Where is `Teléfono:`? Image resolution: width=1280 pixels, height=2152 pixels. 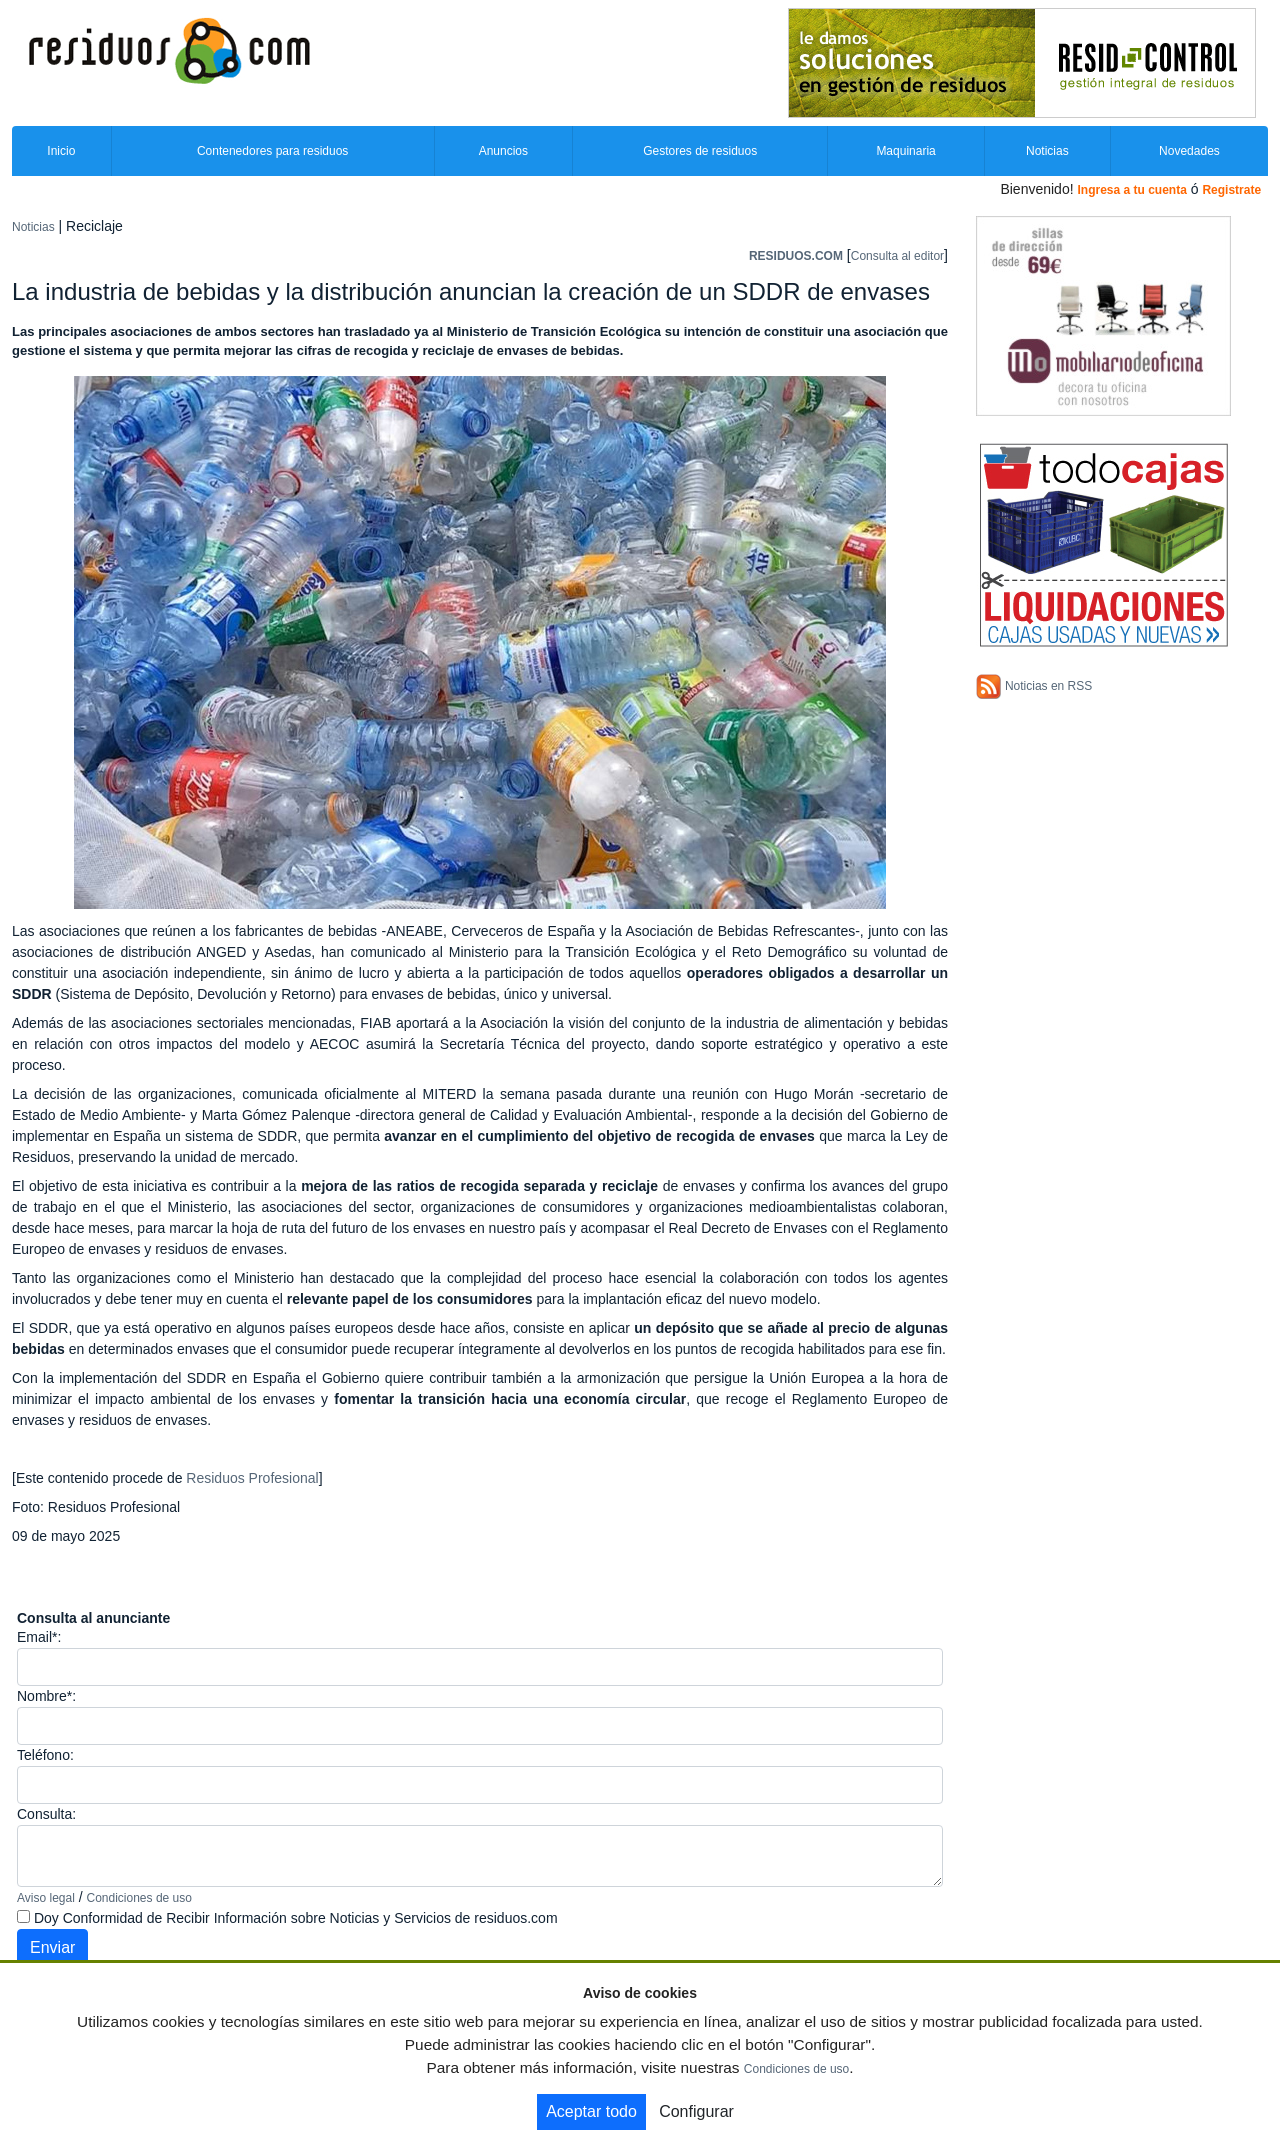 Teléfono: is located at coordinates (45, 1755).